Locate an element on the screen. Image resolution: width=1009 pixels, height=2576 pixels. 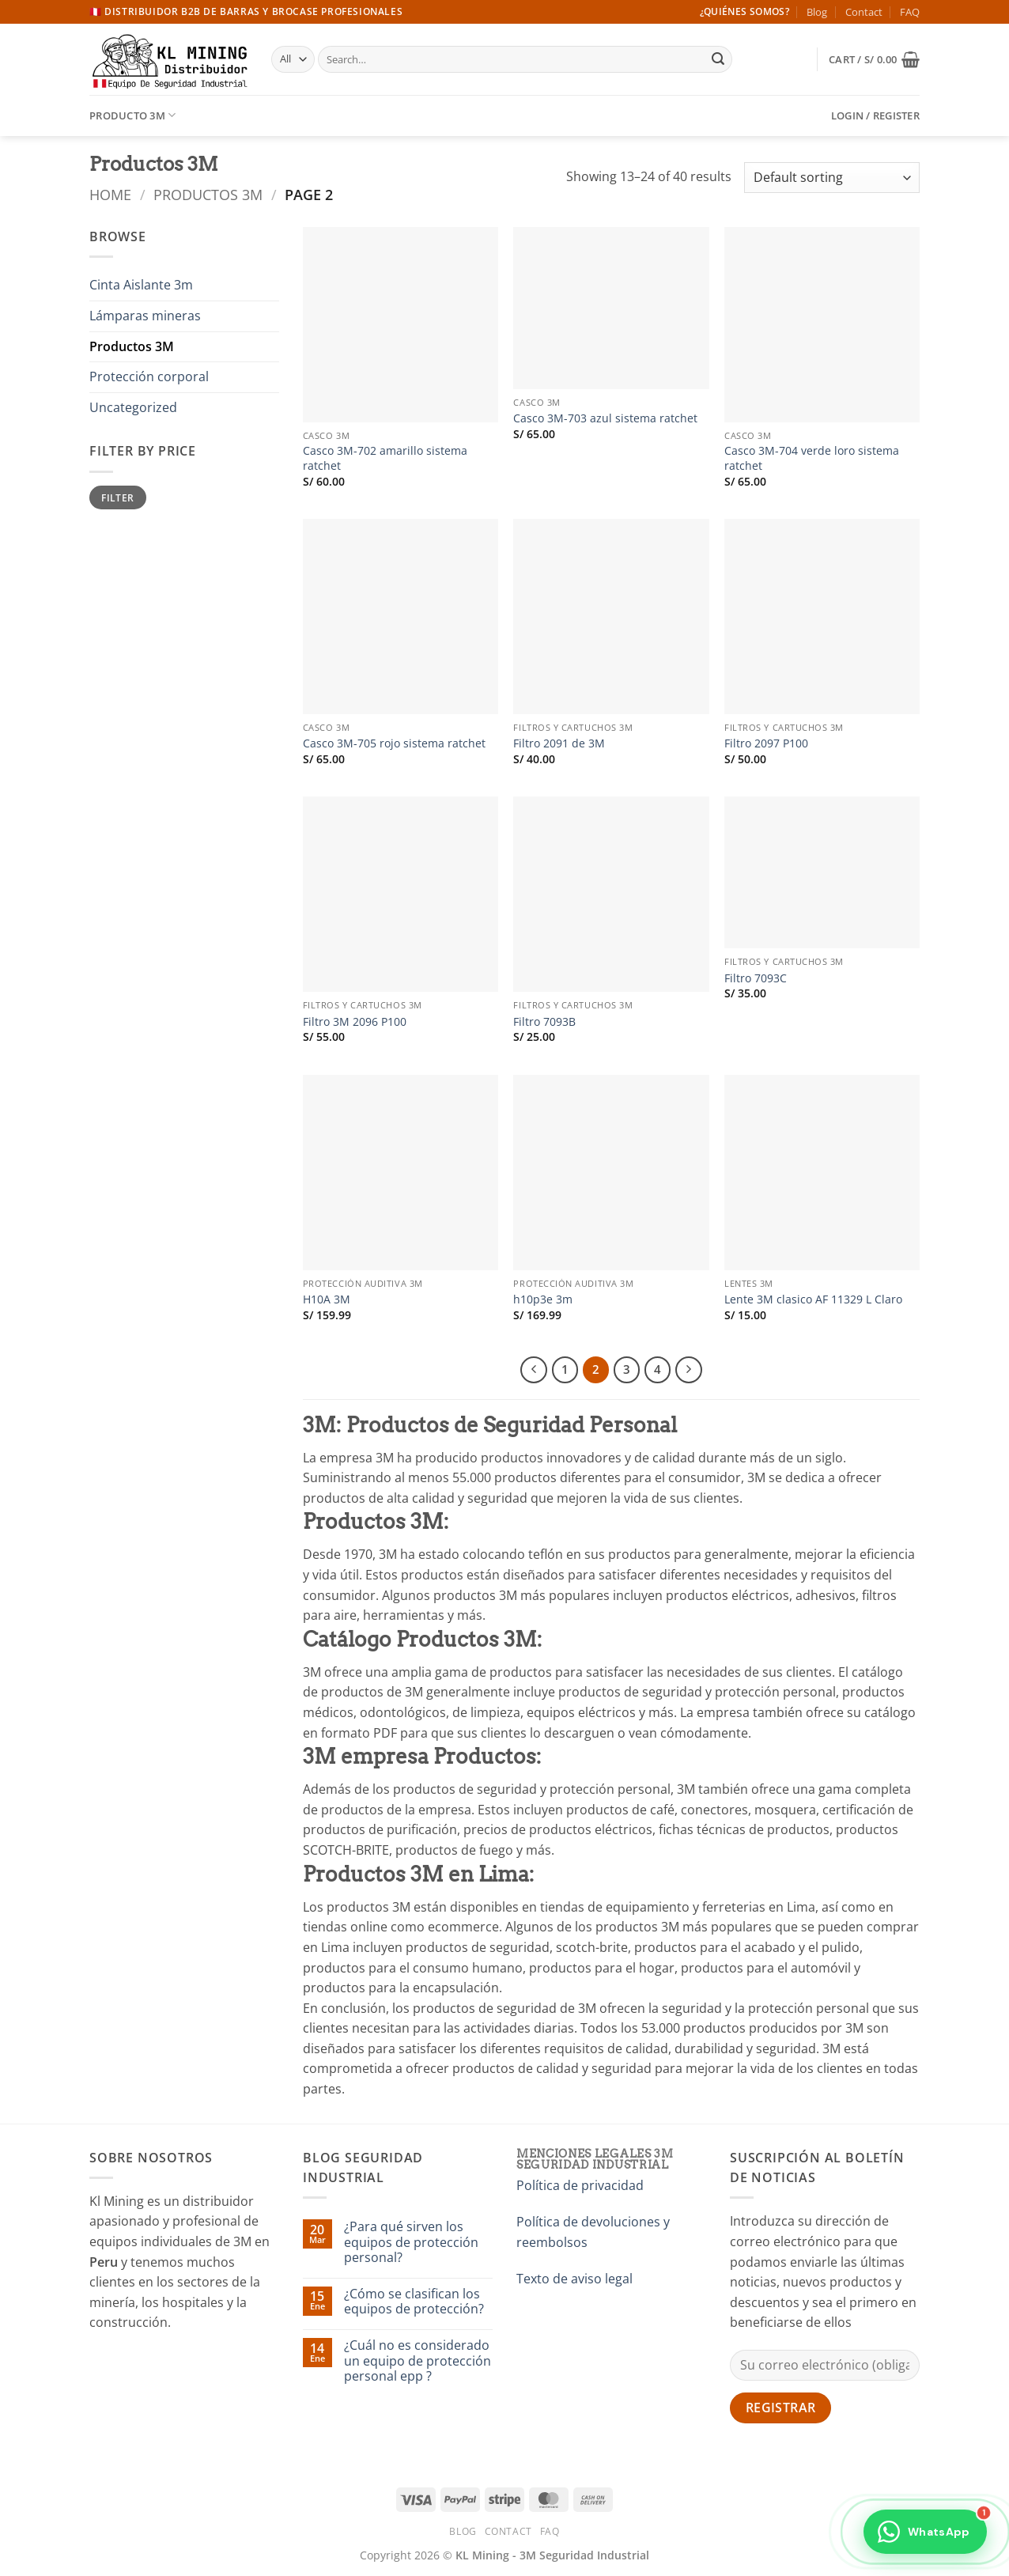
Protección corporal is located at coordinates (149, 376).